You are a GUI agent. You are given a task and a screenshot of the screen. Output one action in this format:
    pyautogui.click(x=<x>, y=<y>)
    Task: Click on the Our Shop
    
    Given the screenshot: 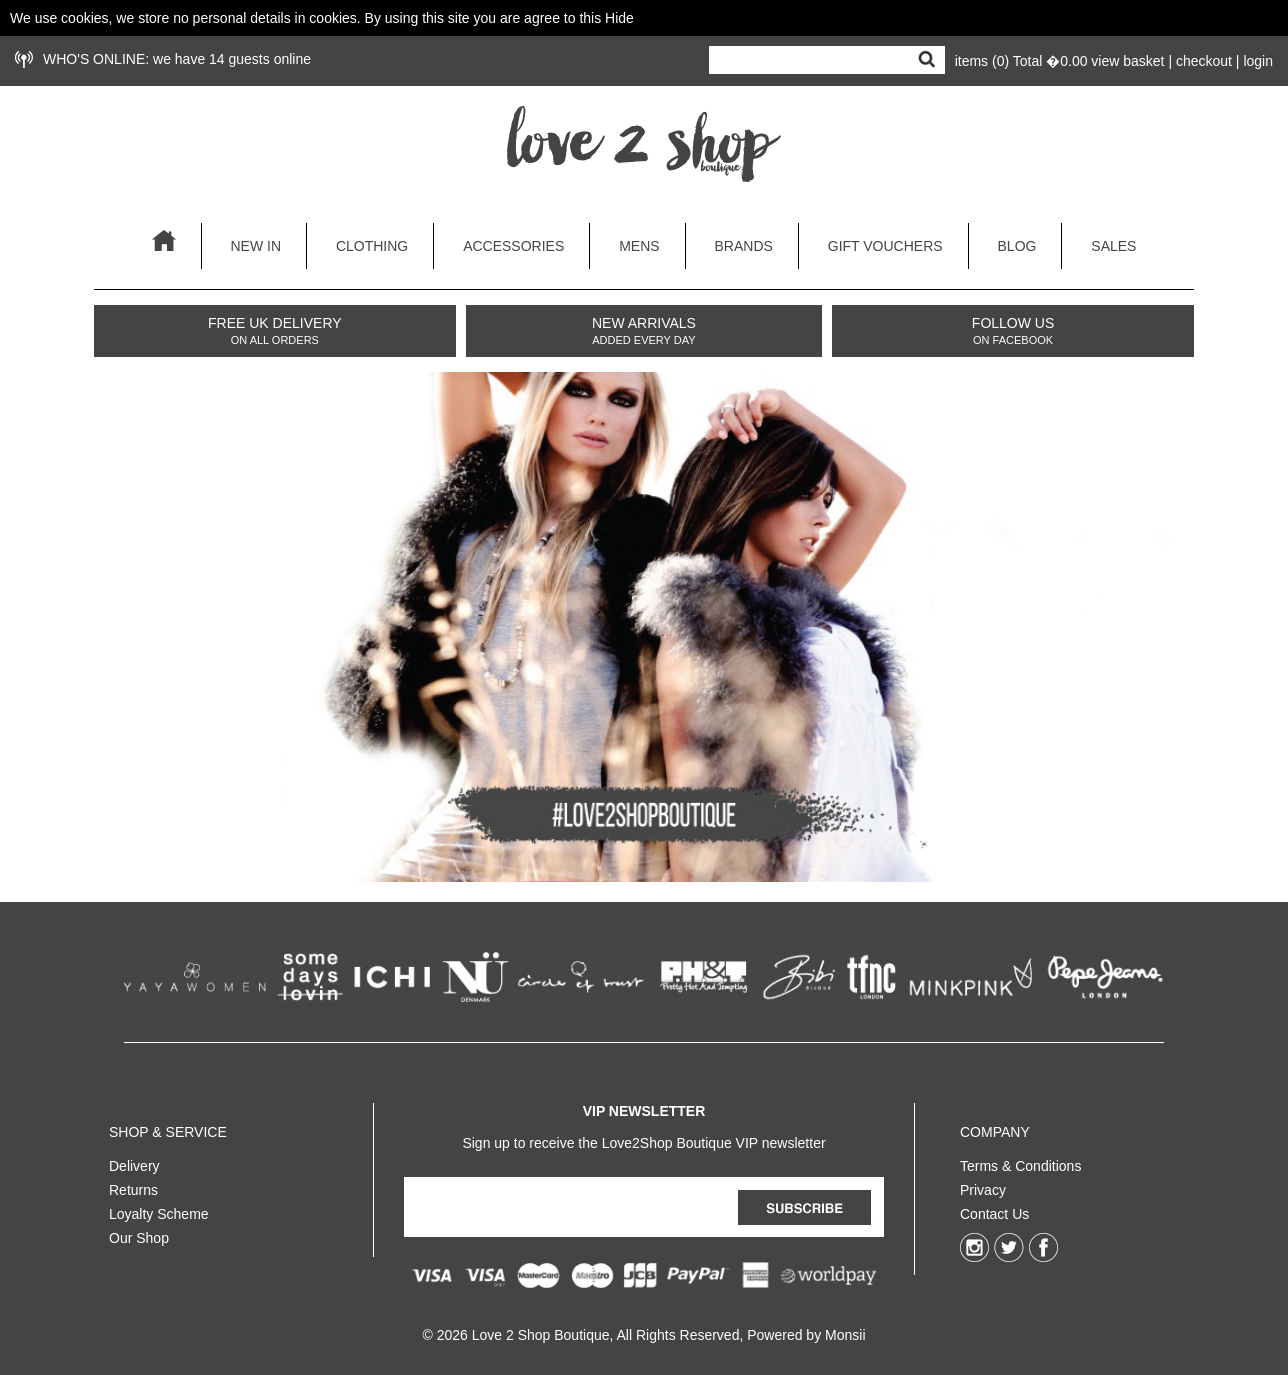 What is the action you would take?
    pyautogui.click(x=139, y=1234)
    